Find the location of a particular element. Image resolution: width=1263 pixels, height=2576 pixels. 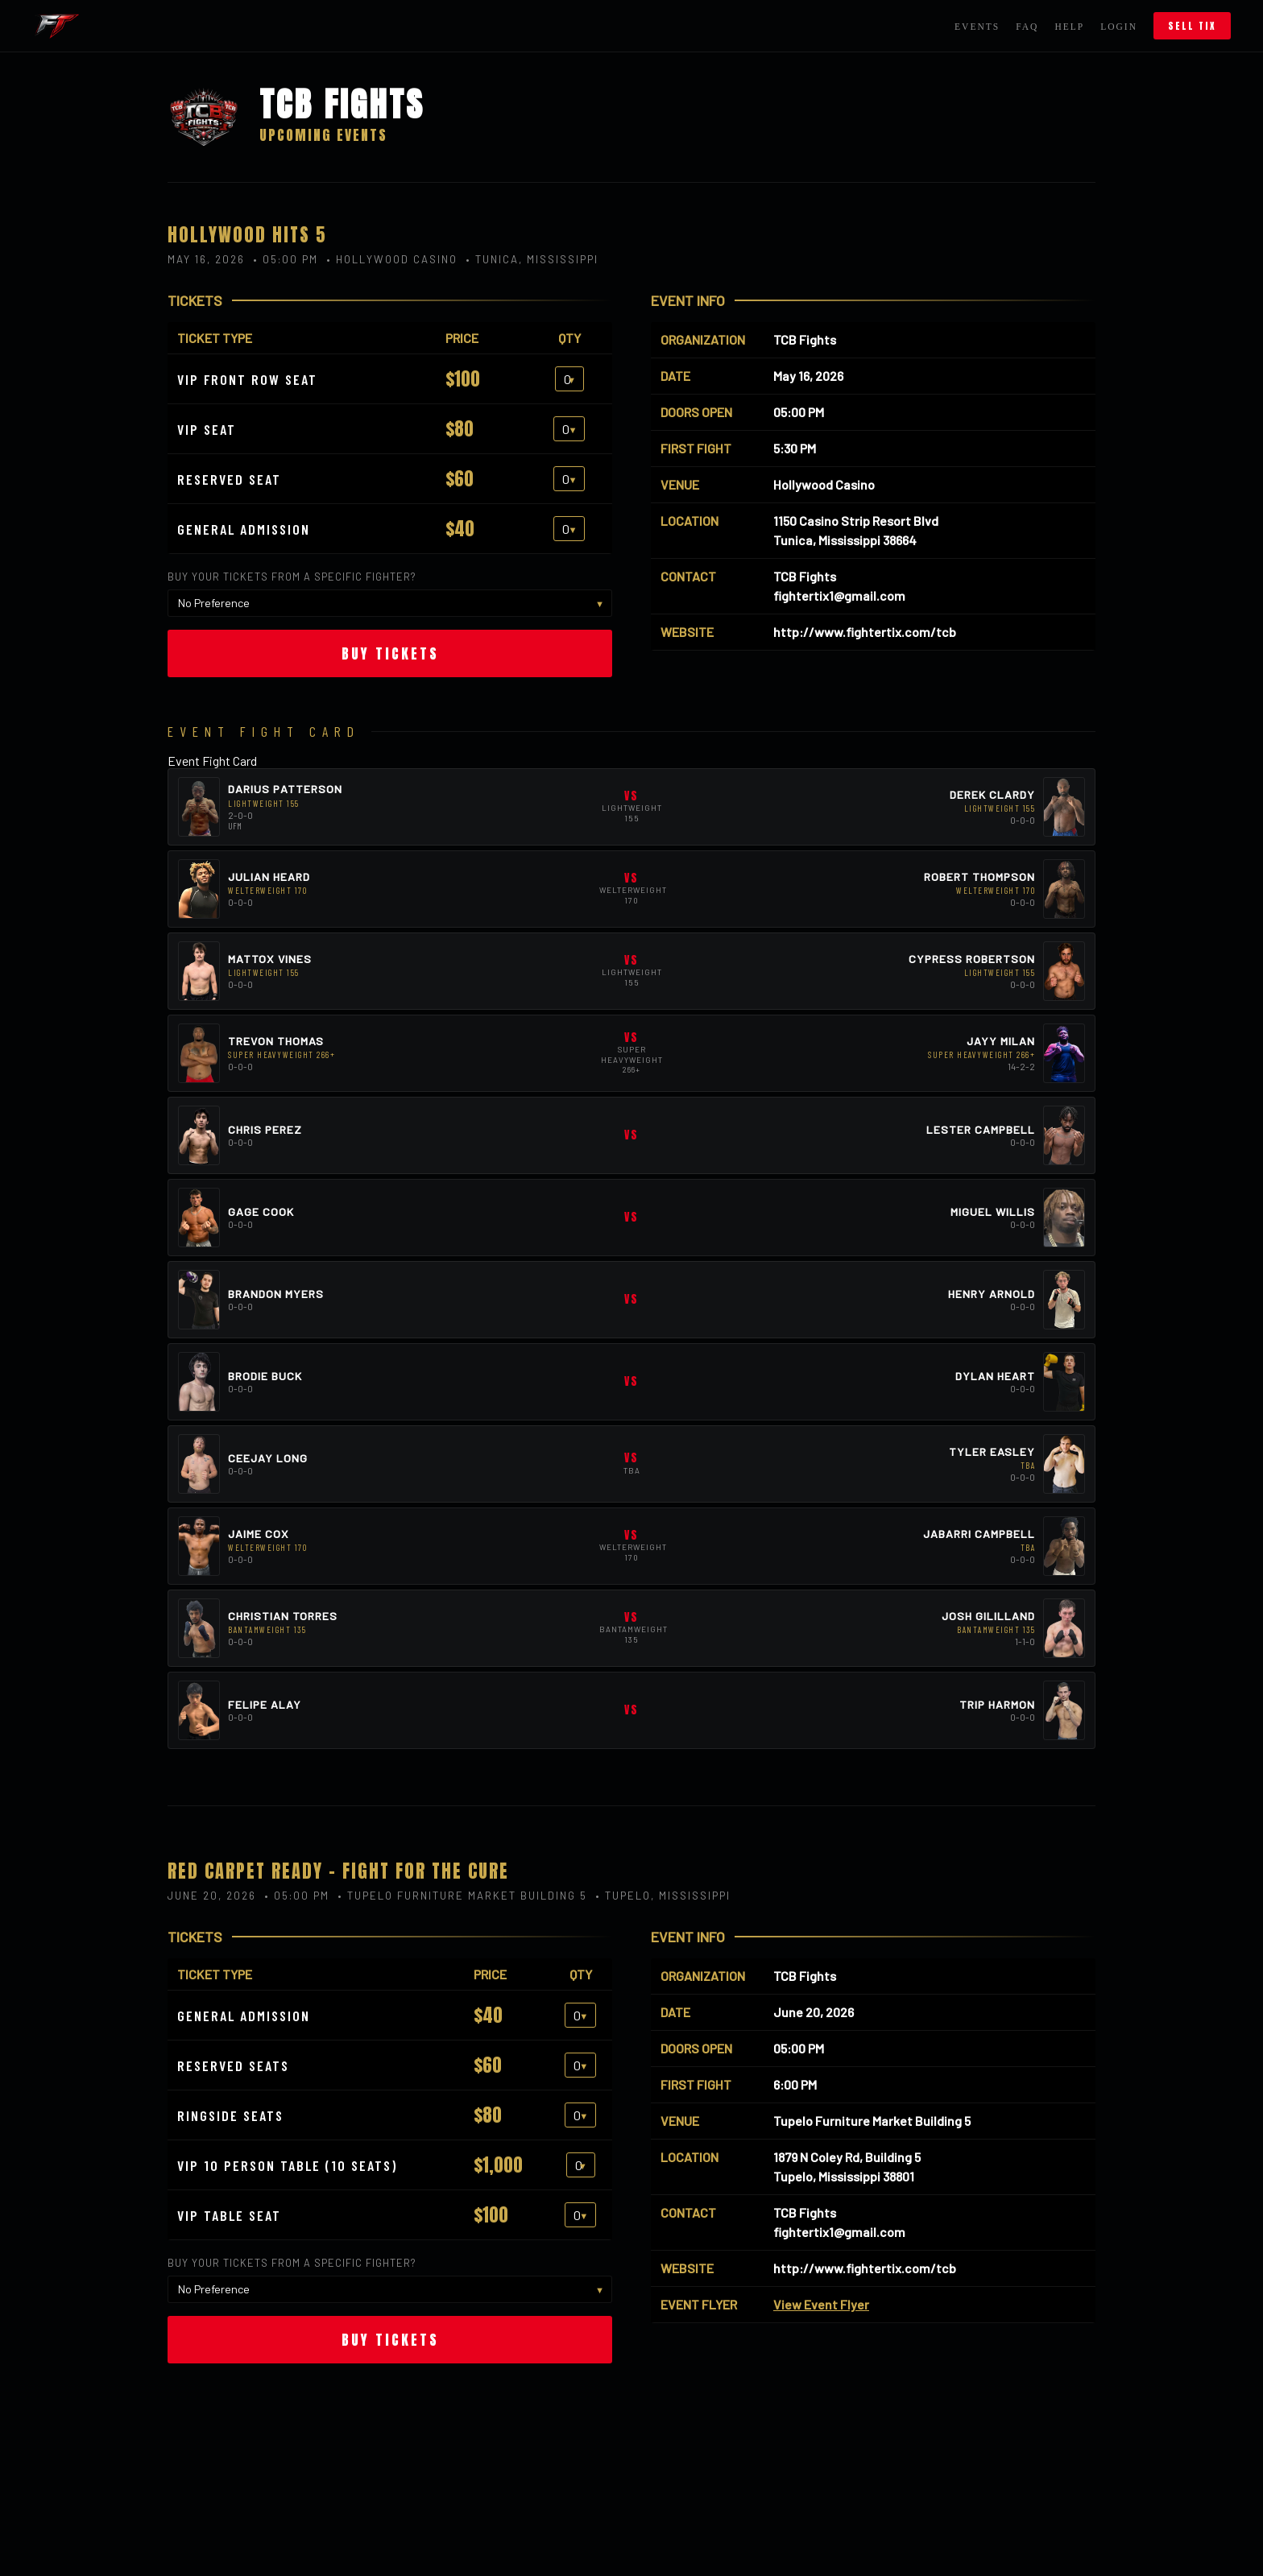

Christian Torres is located at coordinates (282, 1616).